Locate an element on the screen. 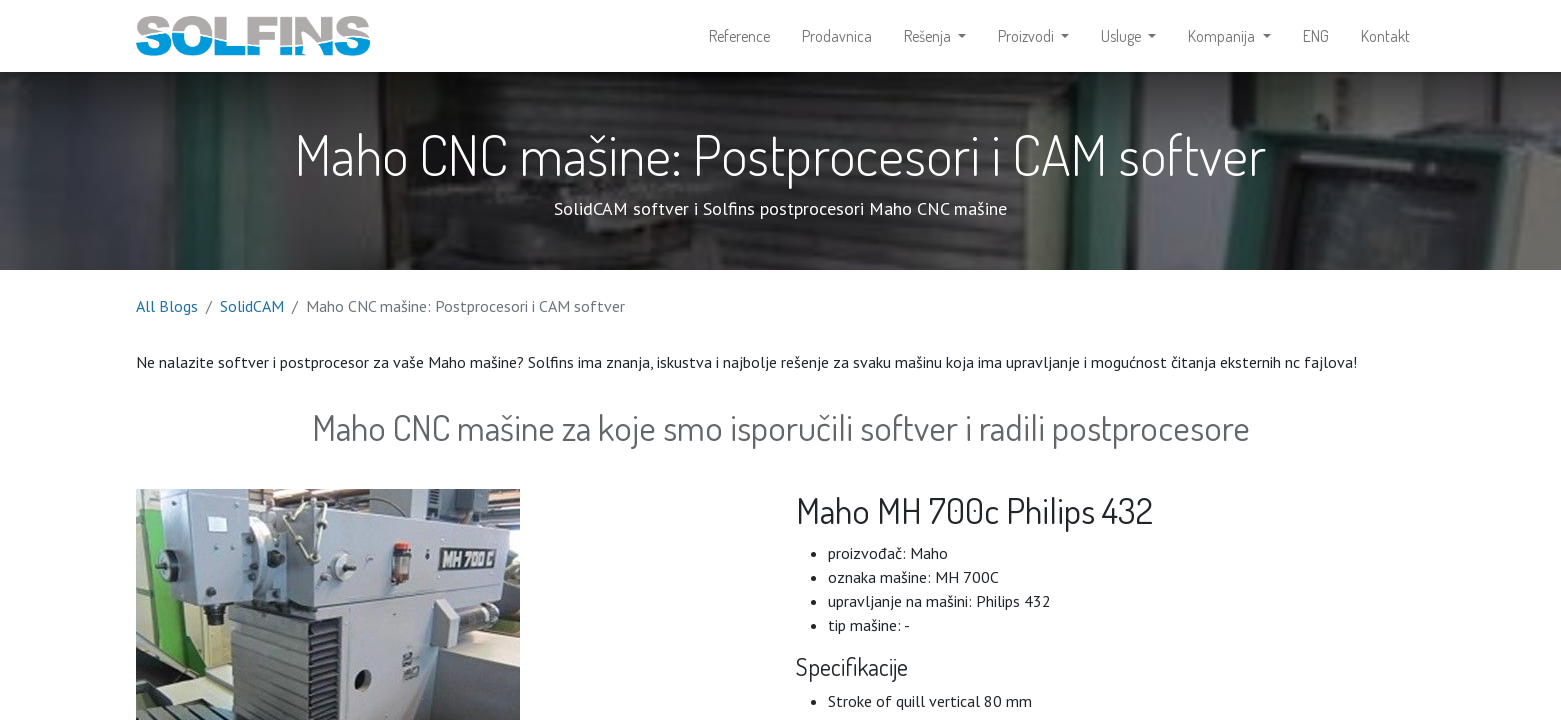 Image resolution: width=1561 pixels, height=720 pixels. All Blogs is located at coordinates (167, 306).